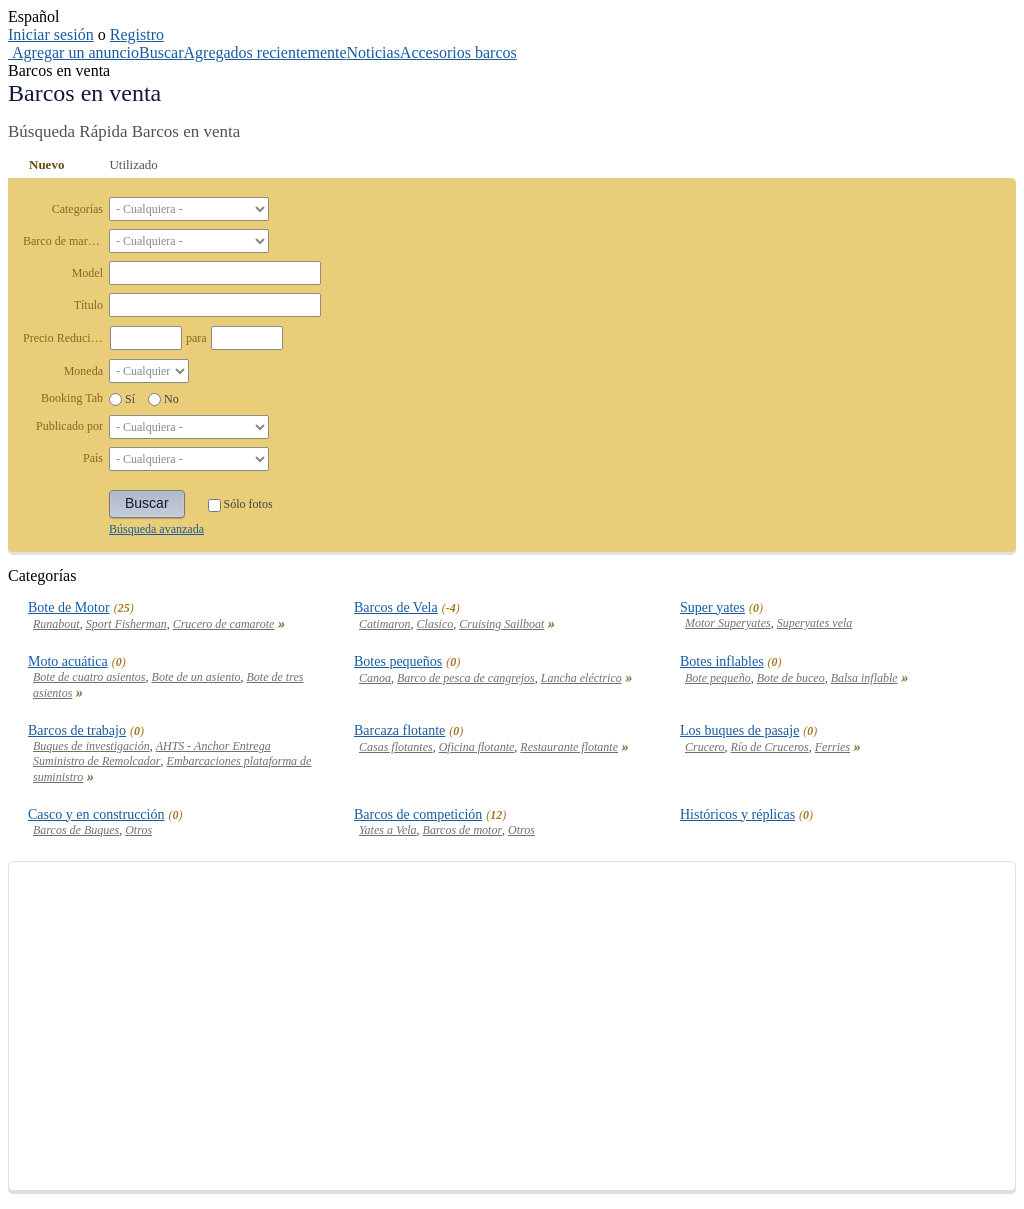 The image size is (1024, 1209). Describe the element at coordinates (265, 52) in the screenshot. I see `Agregados recientemente` at that location.